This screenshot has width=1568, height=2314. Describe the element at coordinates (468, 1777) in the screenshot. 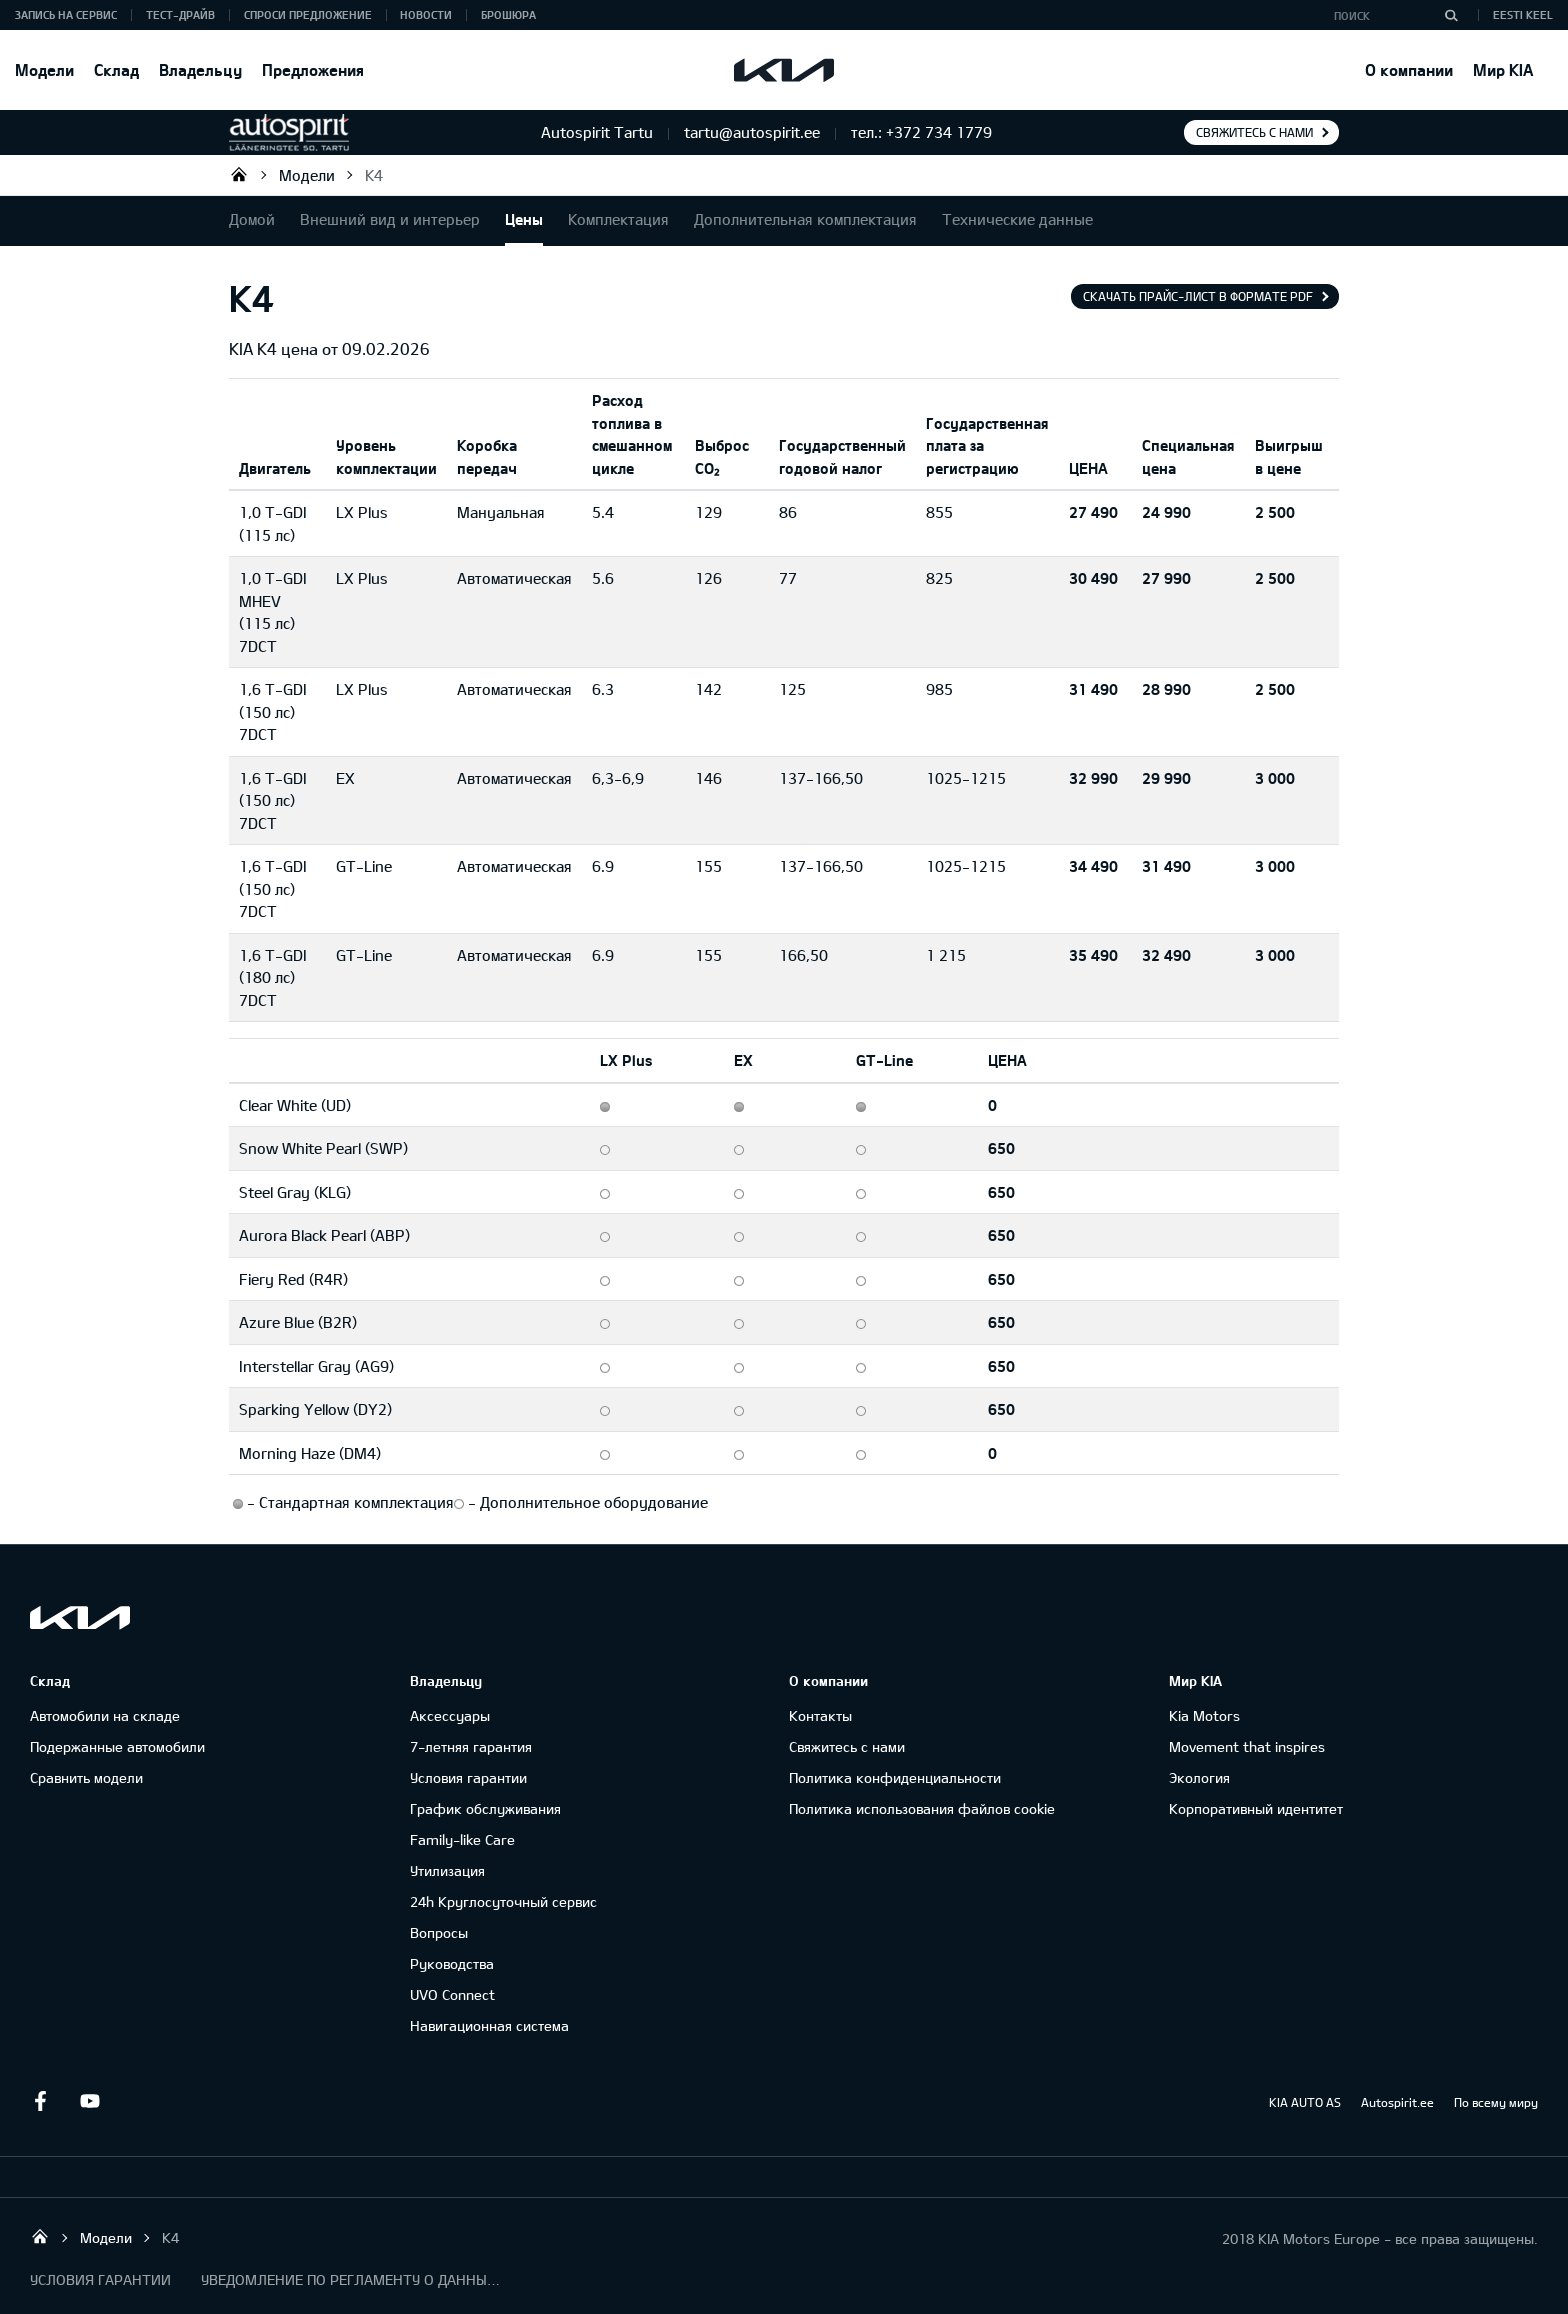

I see `Условия гарантии` at that location.